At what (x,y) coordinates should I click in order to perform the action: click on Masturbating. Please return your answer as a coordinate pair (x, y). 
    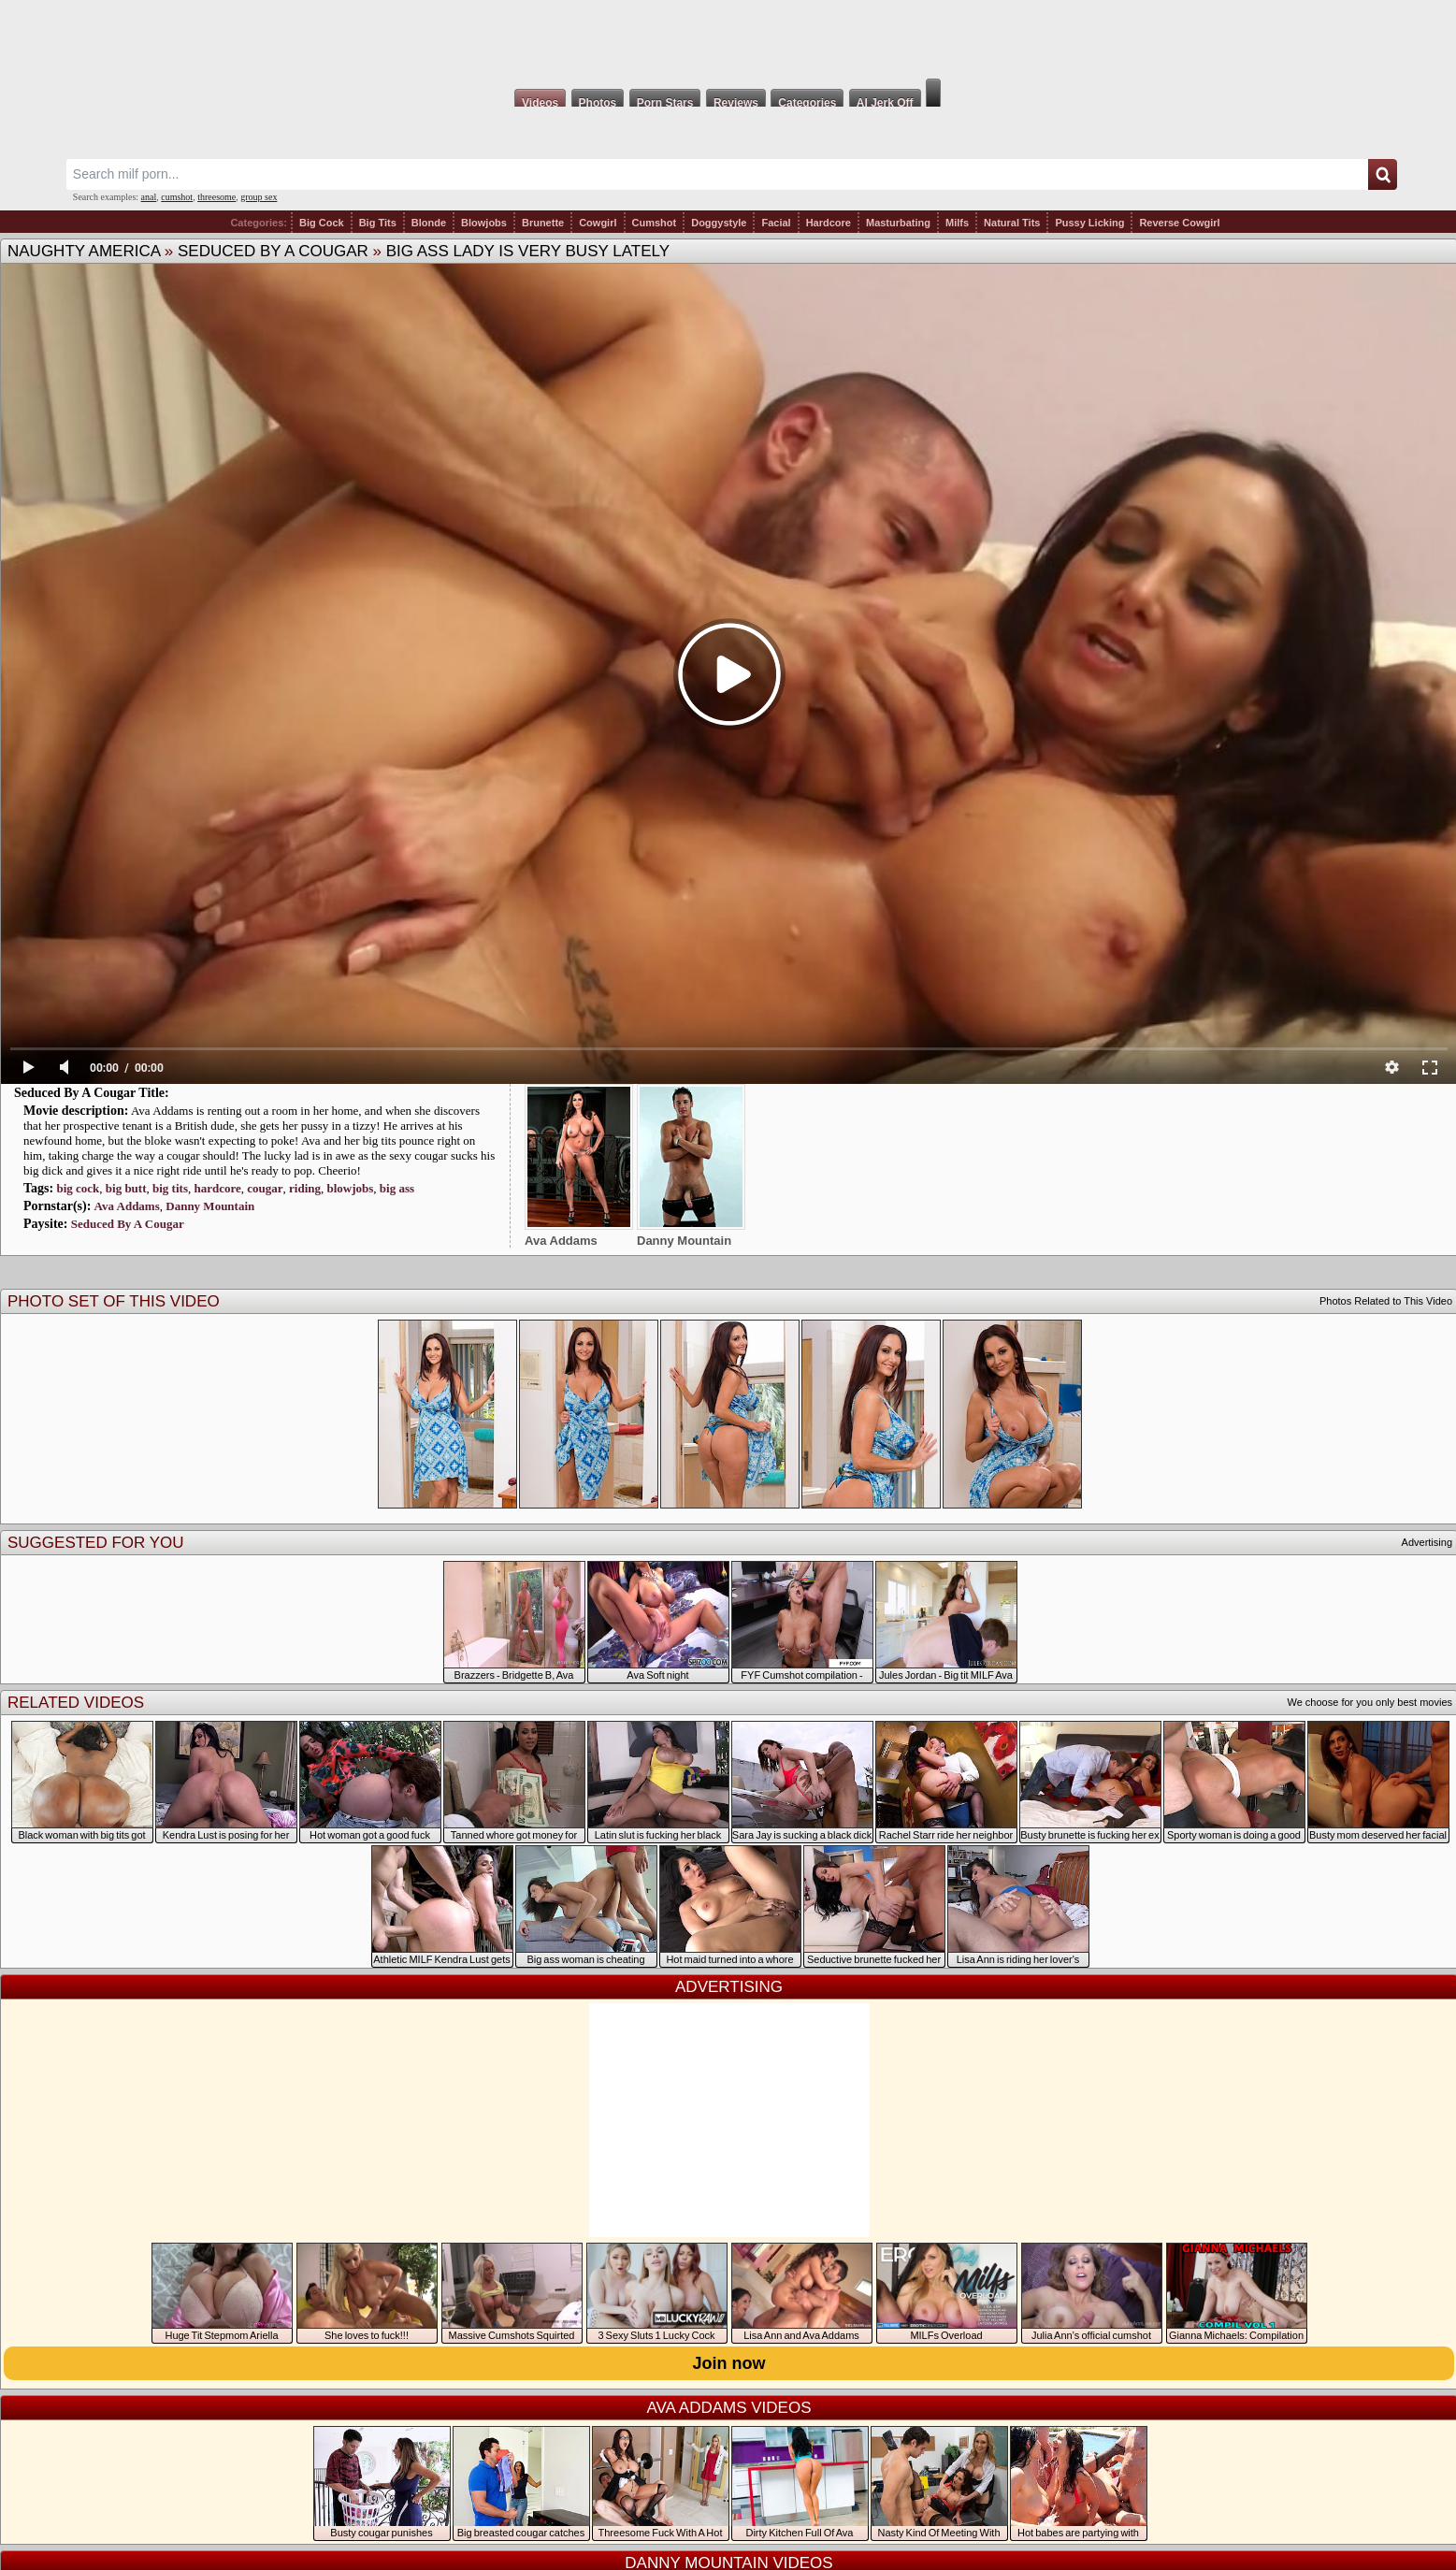
    Looking at the image, I should click on (898, 222).